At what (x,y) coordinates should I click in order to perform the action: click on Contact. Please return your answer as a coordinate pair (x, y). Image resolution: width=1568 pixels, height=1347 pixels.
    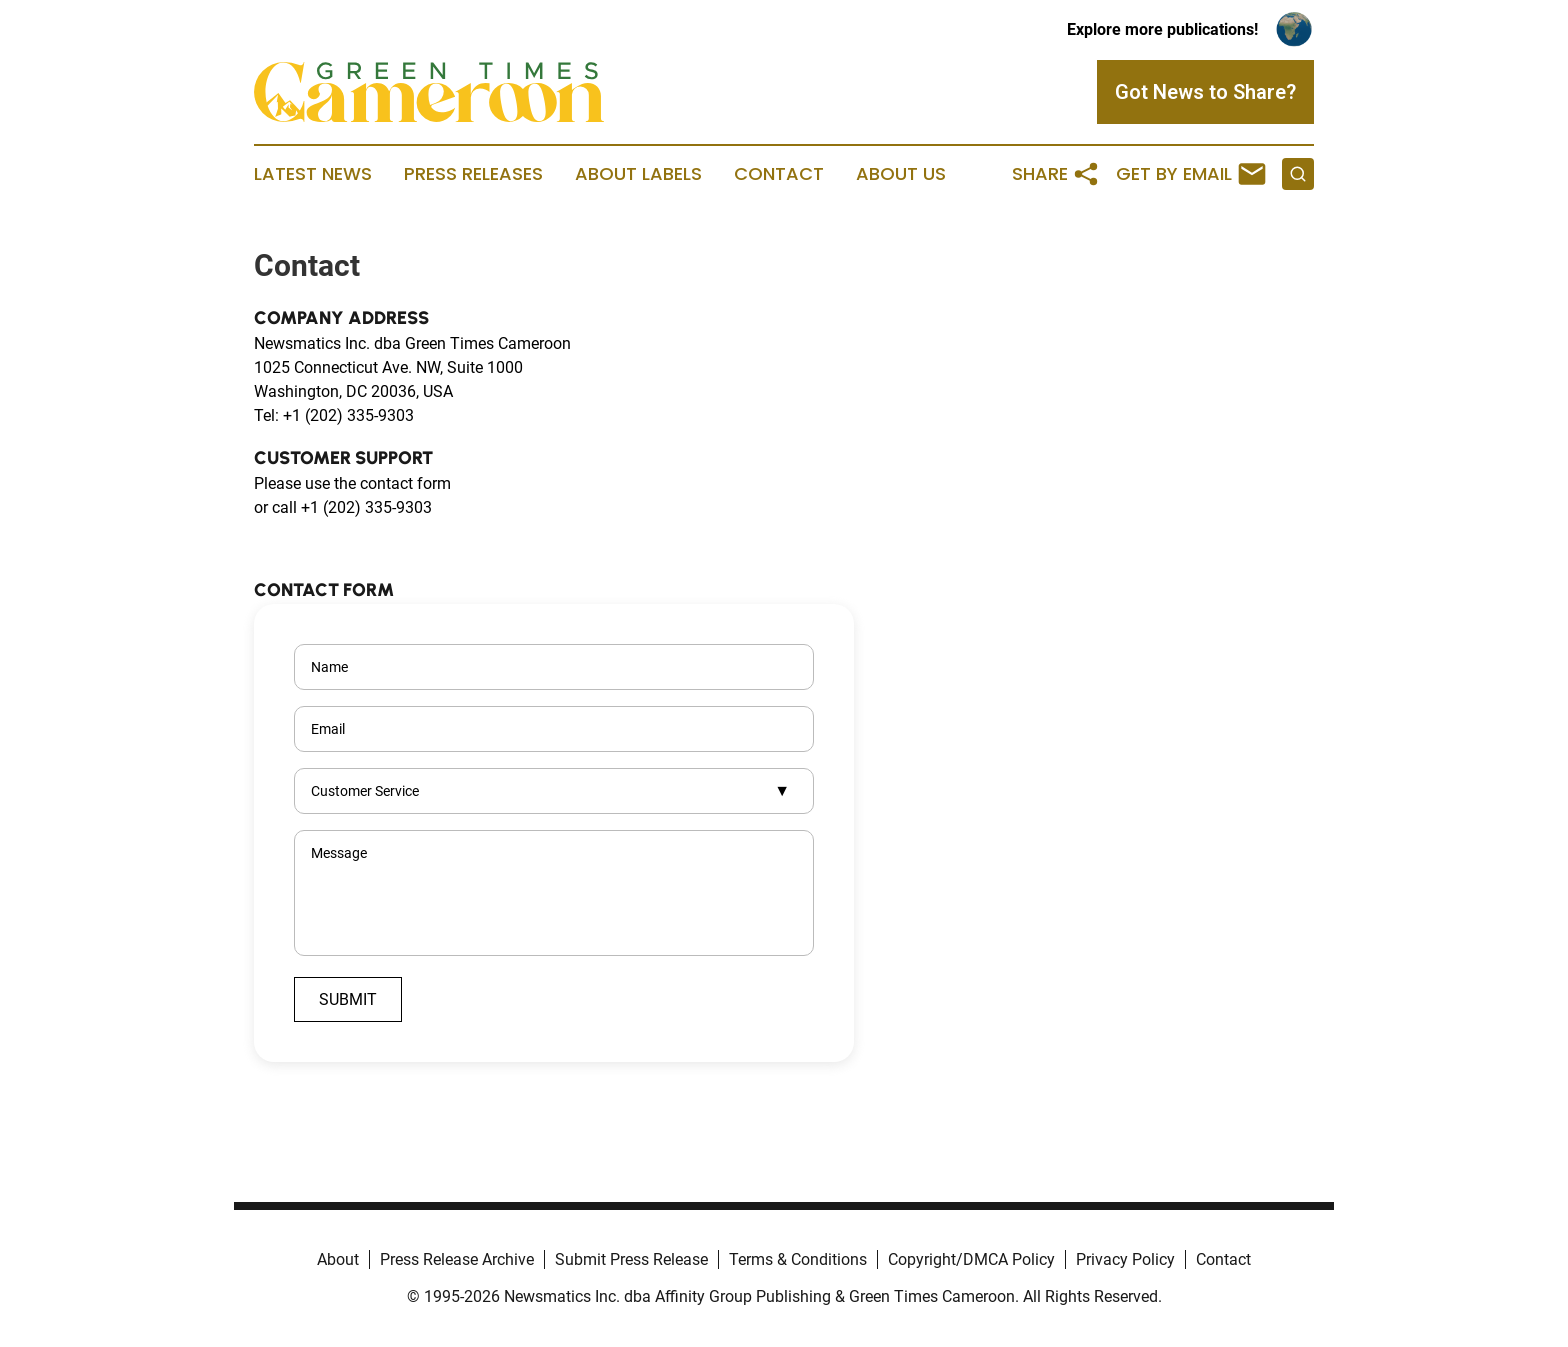
    Looking at the image, I should click on (779, 174).